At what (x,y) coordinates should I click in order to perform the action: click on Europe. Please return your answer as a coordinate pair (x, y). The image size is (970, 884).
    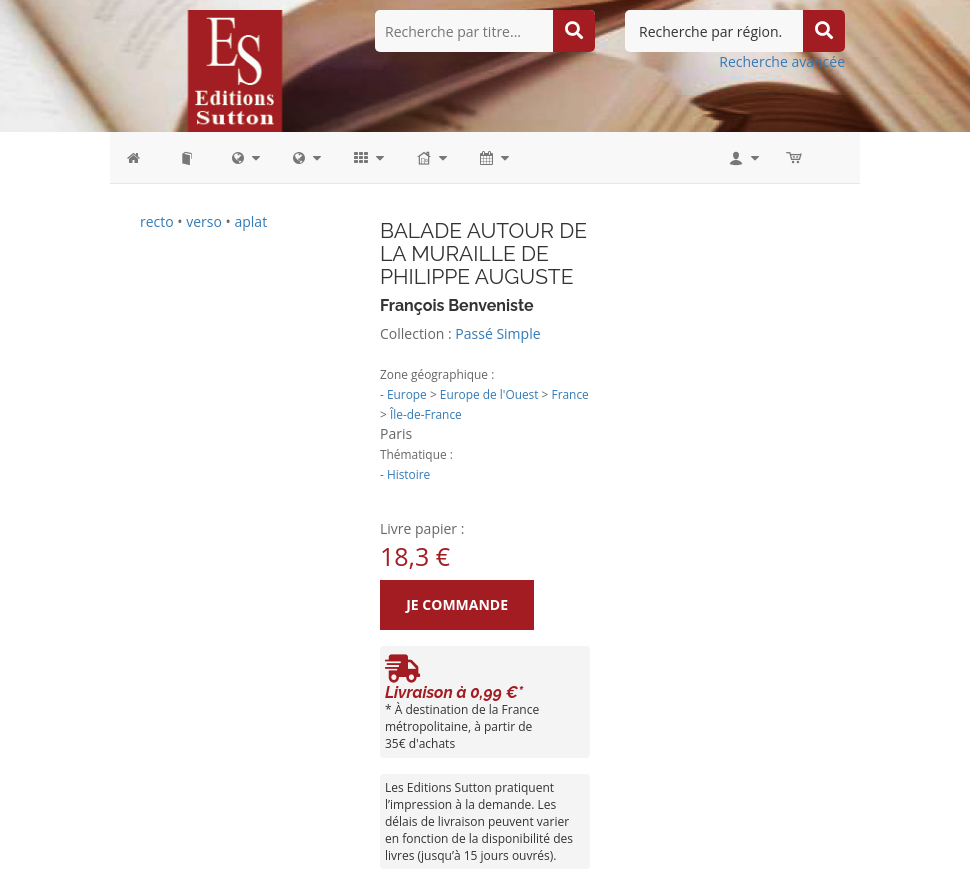
    Looking at the image, I should click on (407, 394).